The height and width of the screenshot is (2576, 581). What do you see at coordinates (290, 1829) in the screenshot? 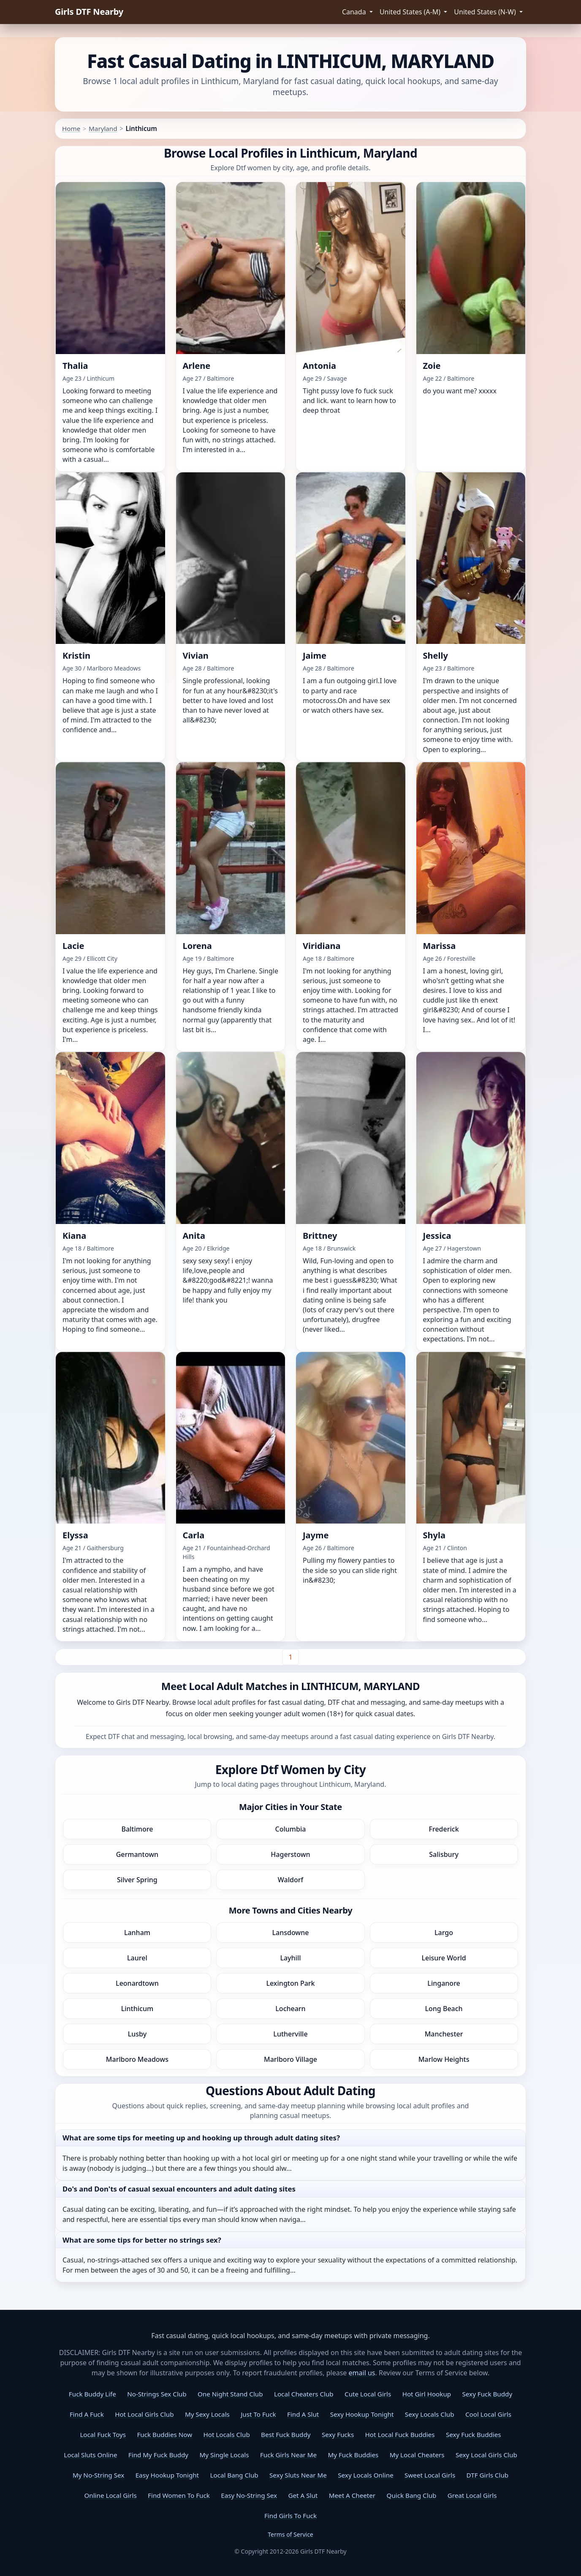
I see `Columbia` at bounding box center [290, 1829].